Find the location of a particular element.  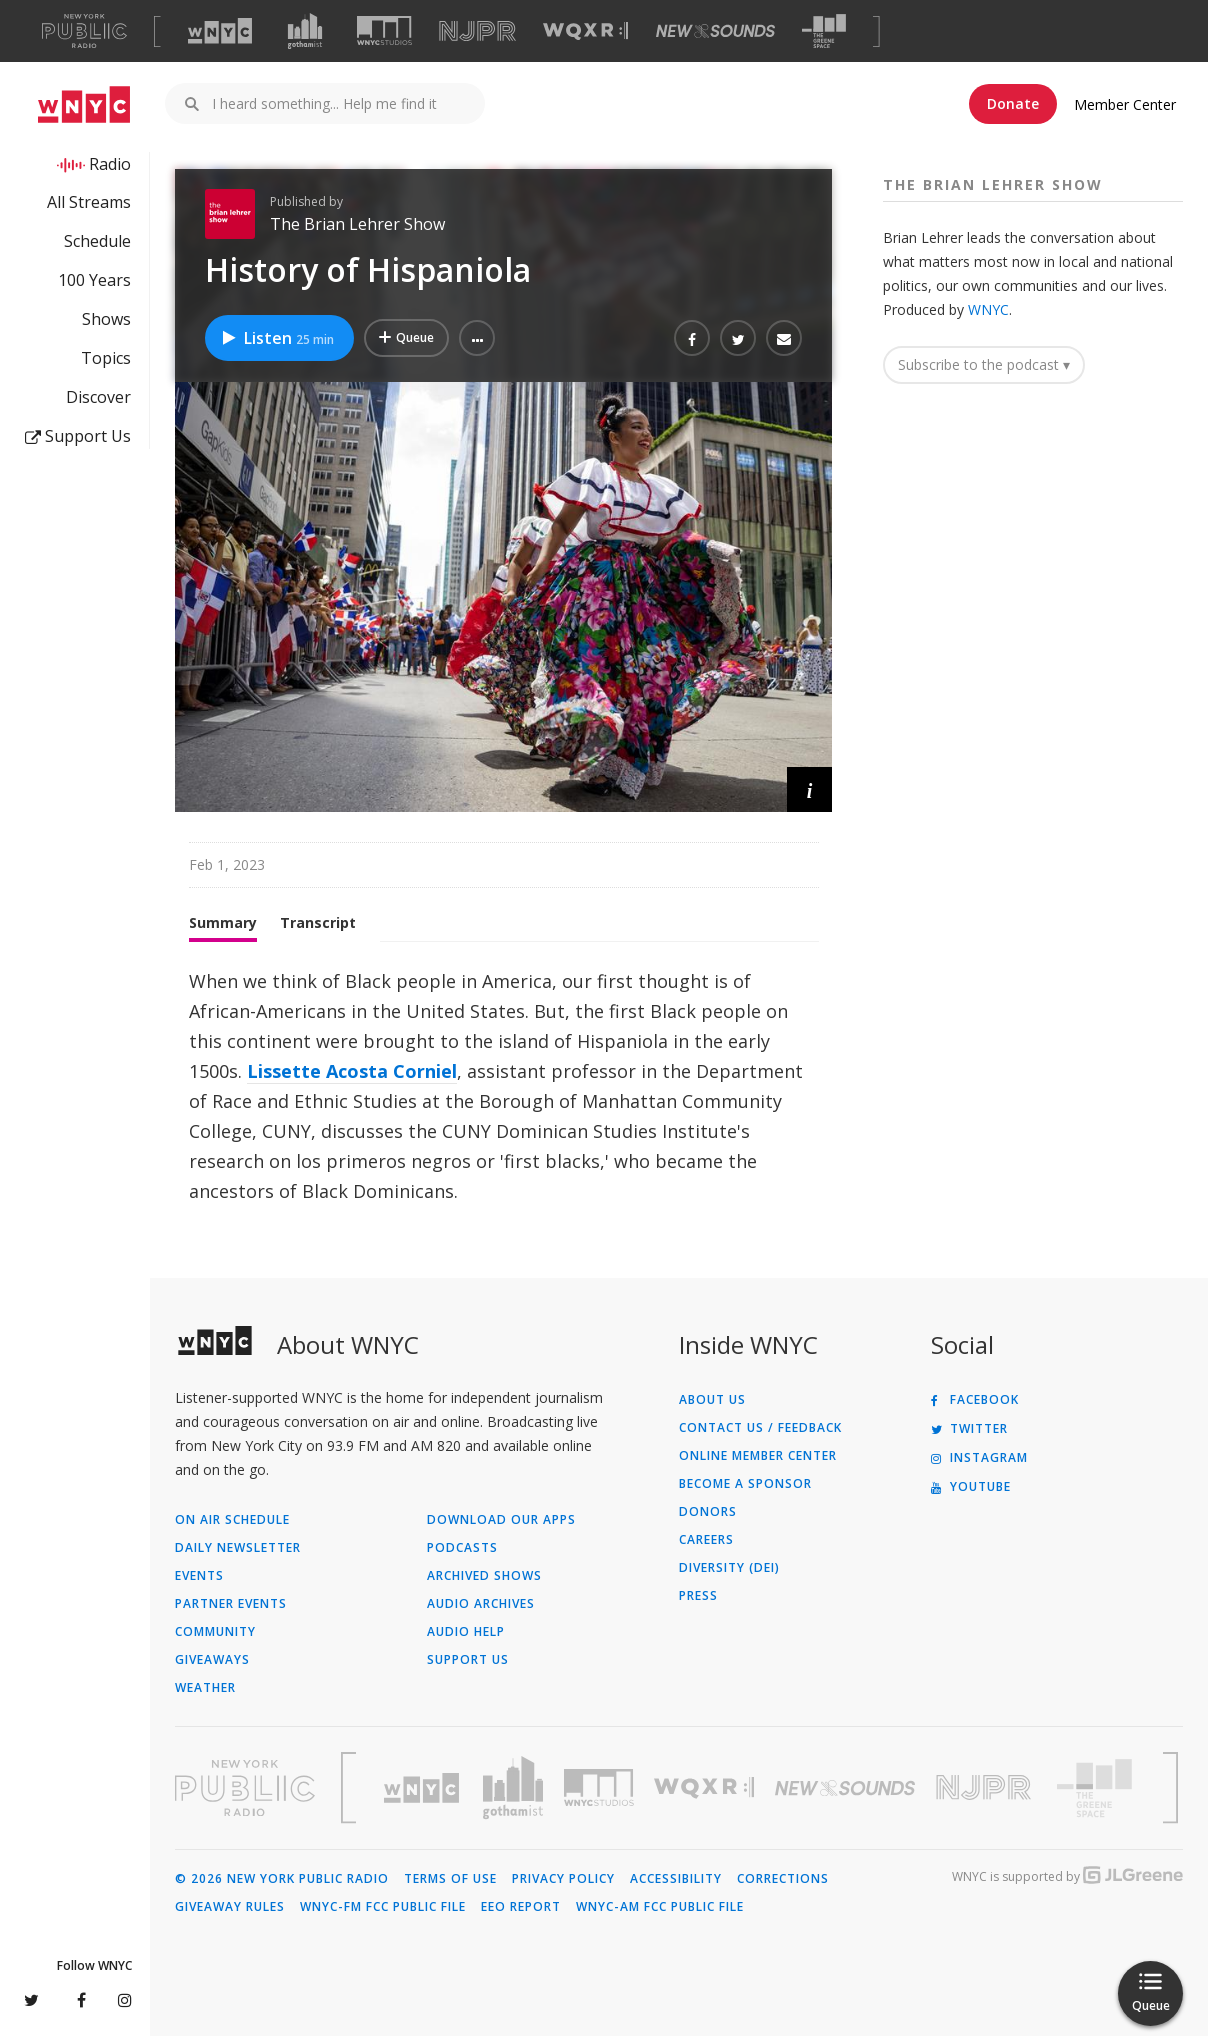

[Visit WNYC (Opens in new window)] is located at coordinates (220, 31).